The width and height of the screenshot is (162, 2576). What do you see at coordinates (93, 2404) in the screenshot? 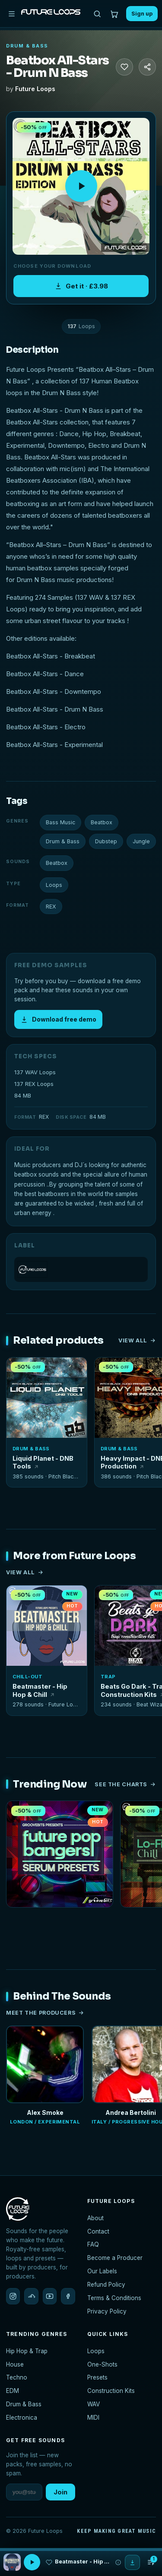
I see `WAV` at bounding box center [93, 2404].